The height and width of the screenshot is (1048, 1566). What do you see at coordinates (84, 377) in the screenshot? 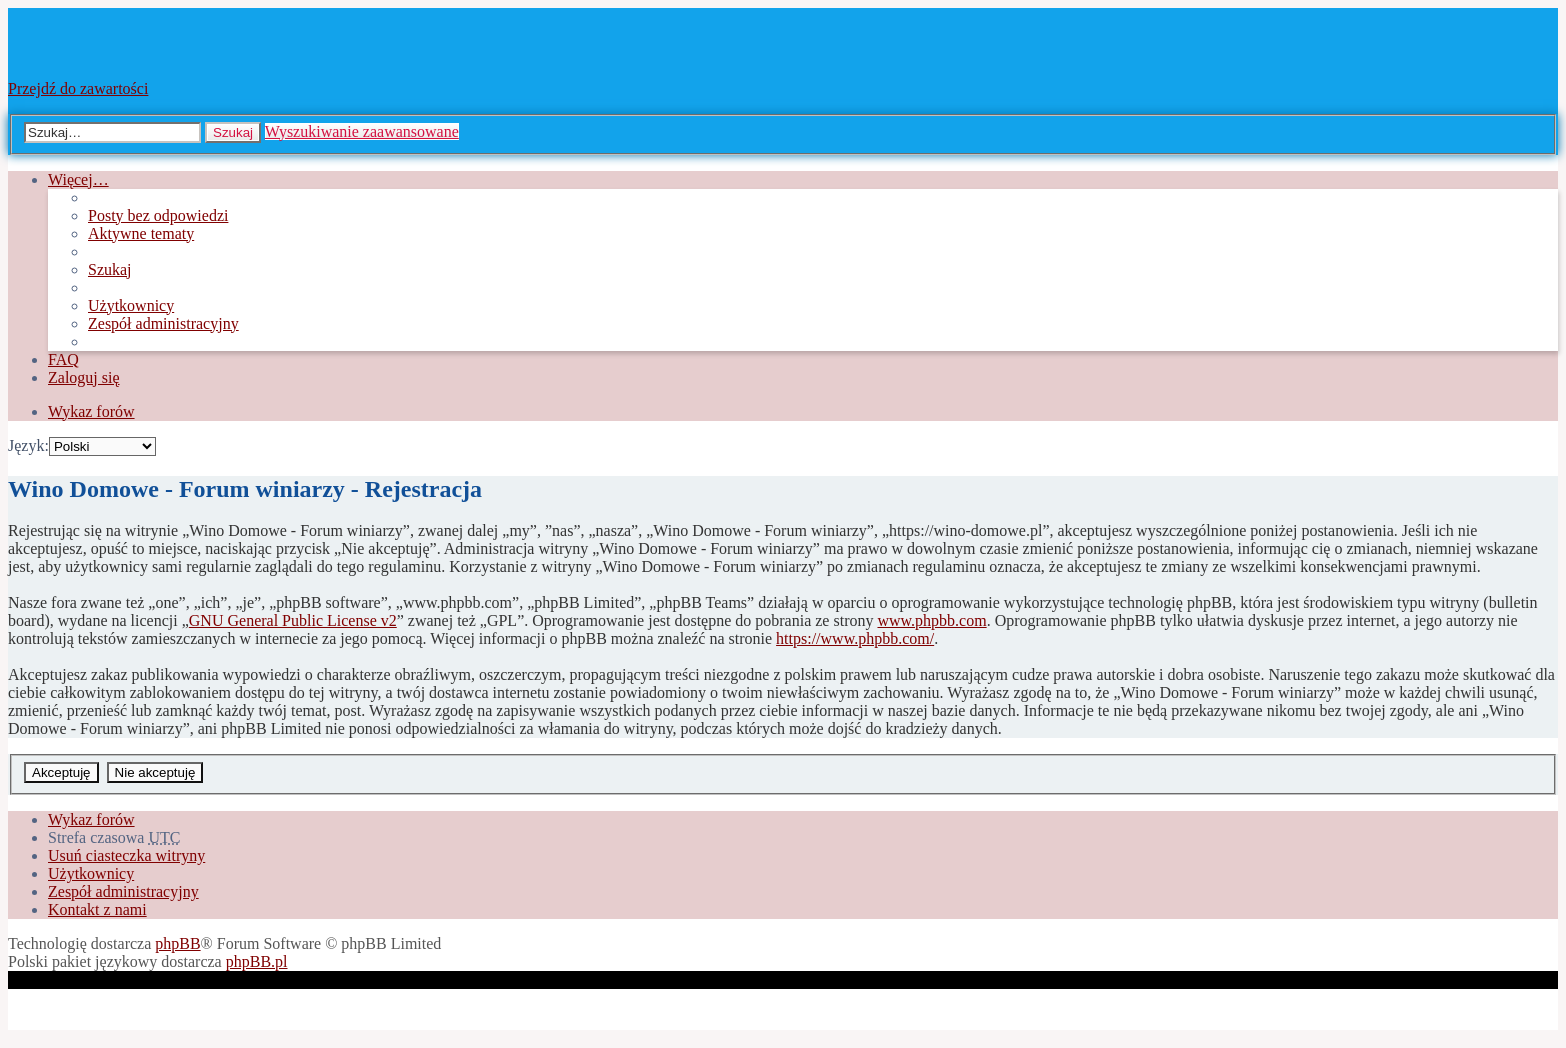
I see `Zaloguj się [menuitem]` at bounding box center [84, 377].